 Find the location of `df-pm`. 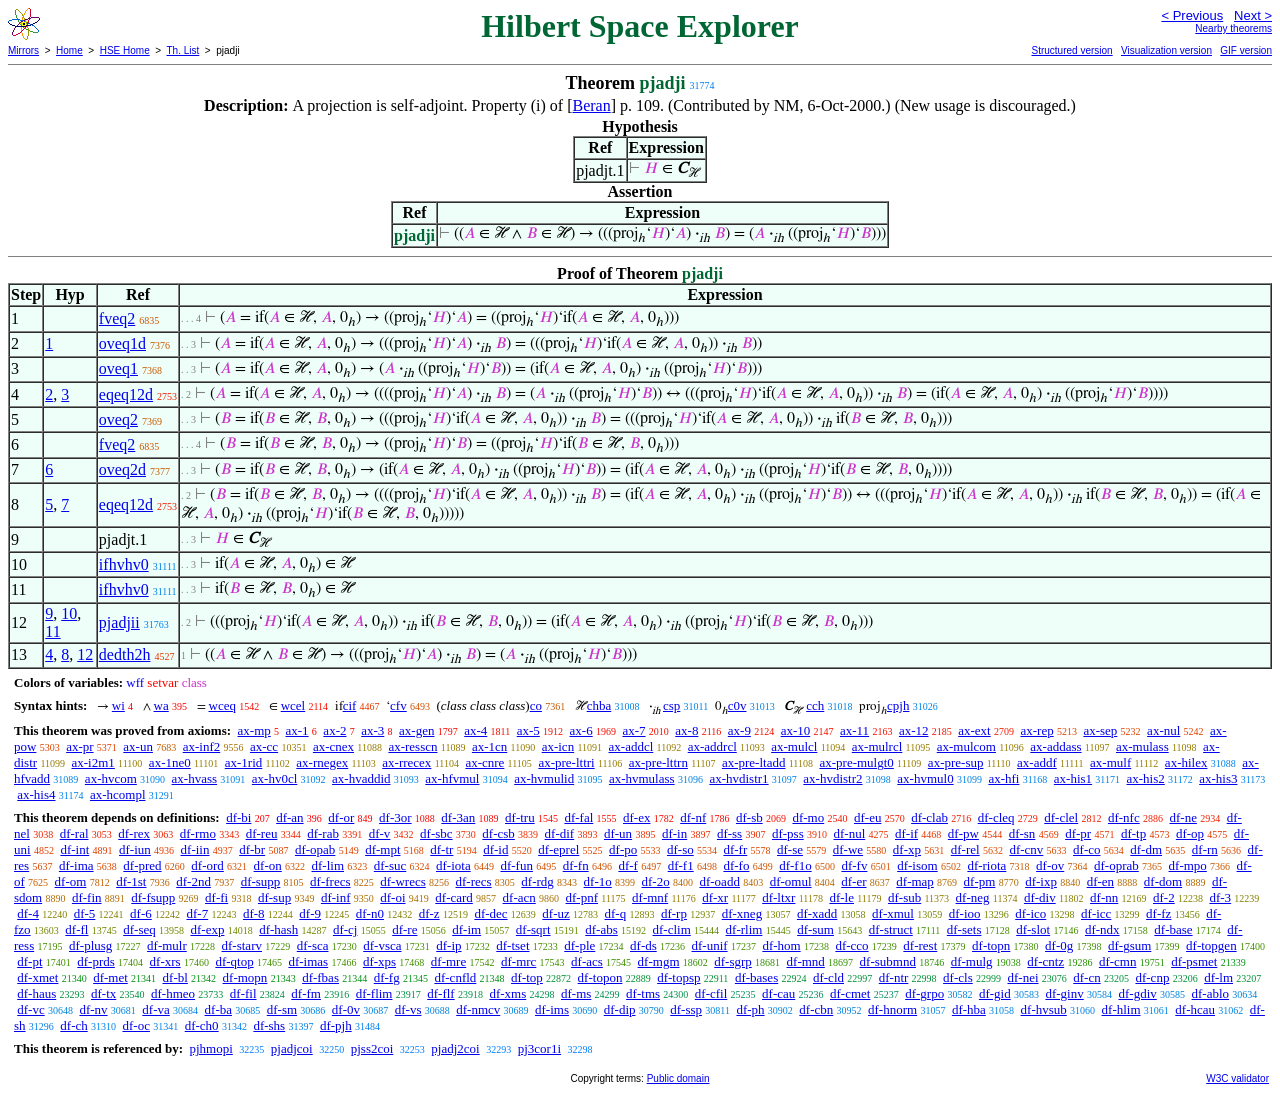

df-pm is located at coordinates (980, 881).